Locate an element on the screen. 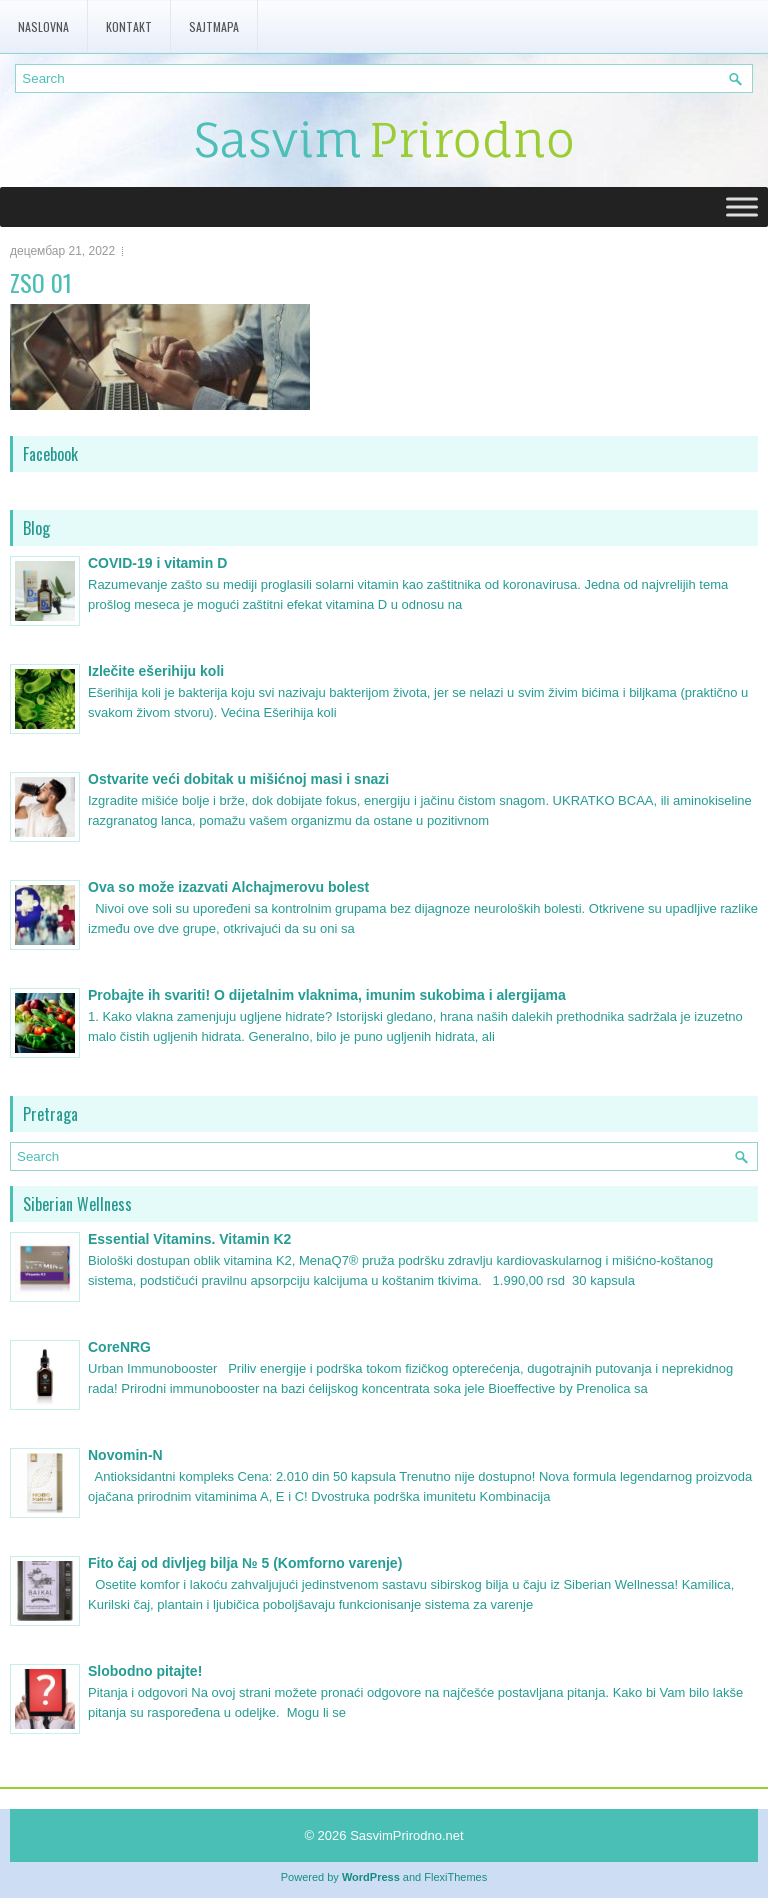 The height and width of the screenshot is (1898, 768). Fito čaj od divljeg bilja № 5 (Komforno varenje) is located at coordinates (245, 1563).